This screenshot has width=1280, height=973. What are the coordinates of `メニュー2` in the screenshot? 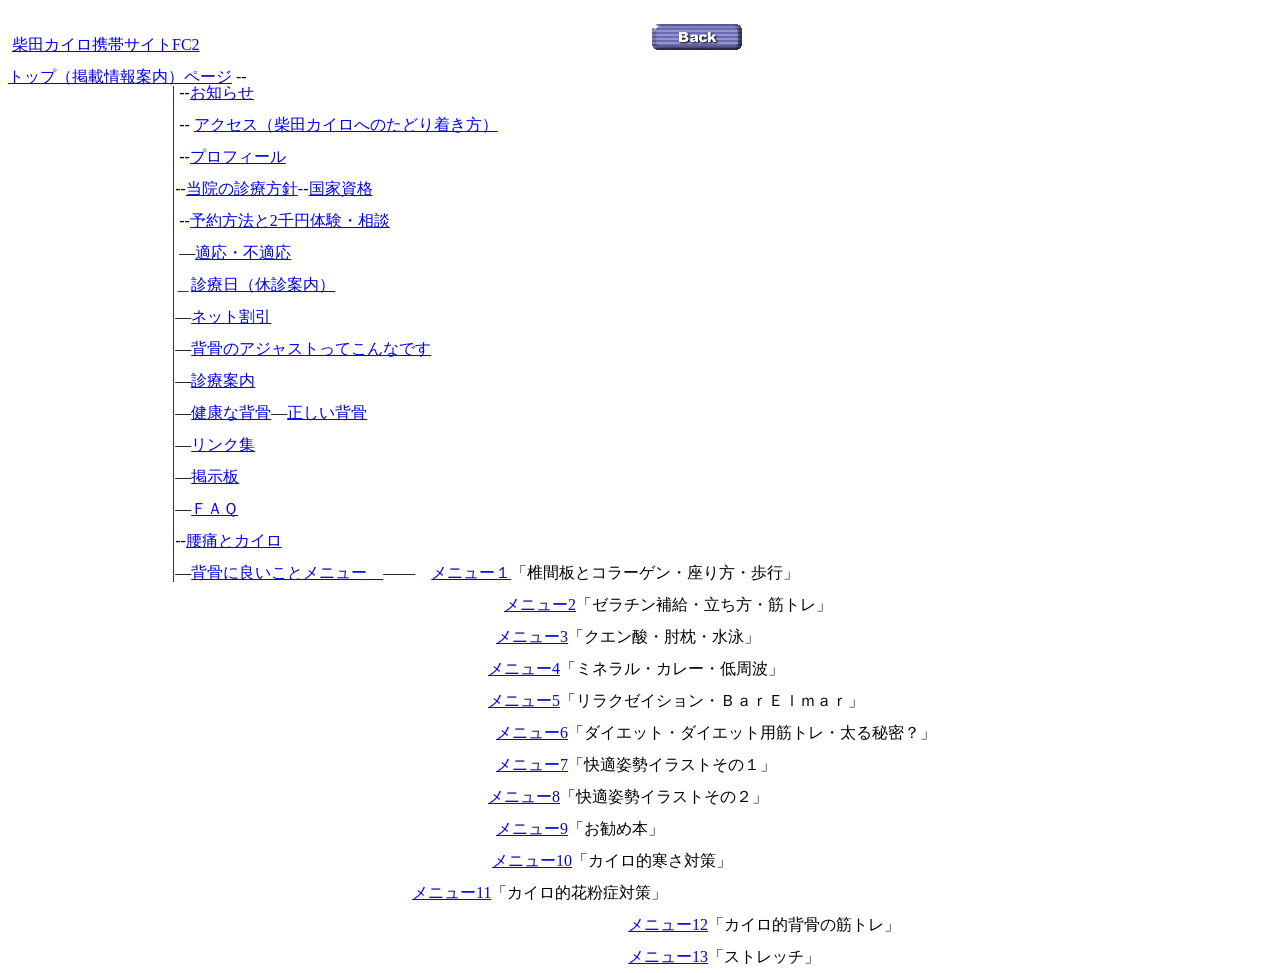 It's located at (540, 604).